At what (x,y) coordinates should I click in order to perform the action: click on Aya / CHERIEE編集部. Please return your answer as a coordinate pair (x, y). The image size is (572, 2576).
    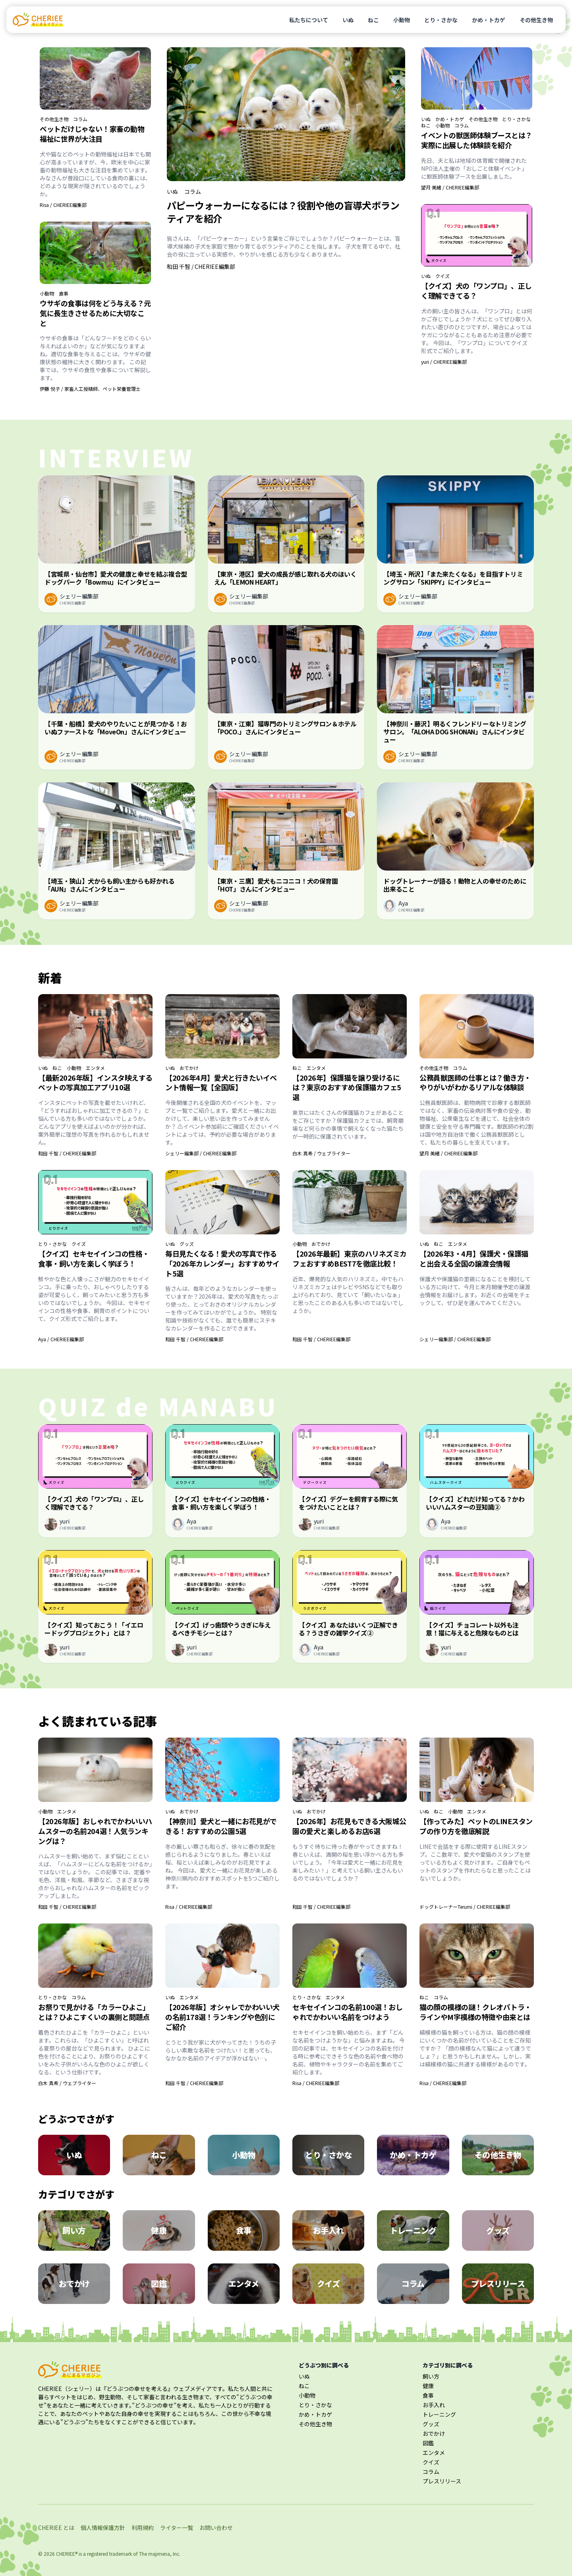
    Looking at the image, I should click on (61, 1339).